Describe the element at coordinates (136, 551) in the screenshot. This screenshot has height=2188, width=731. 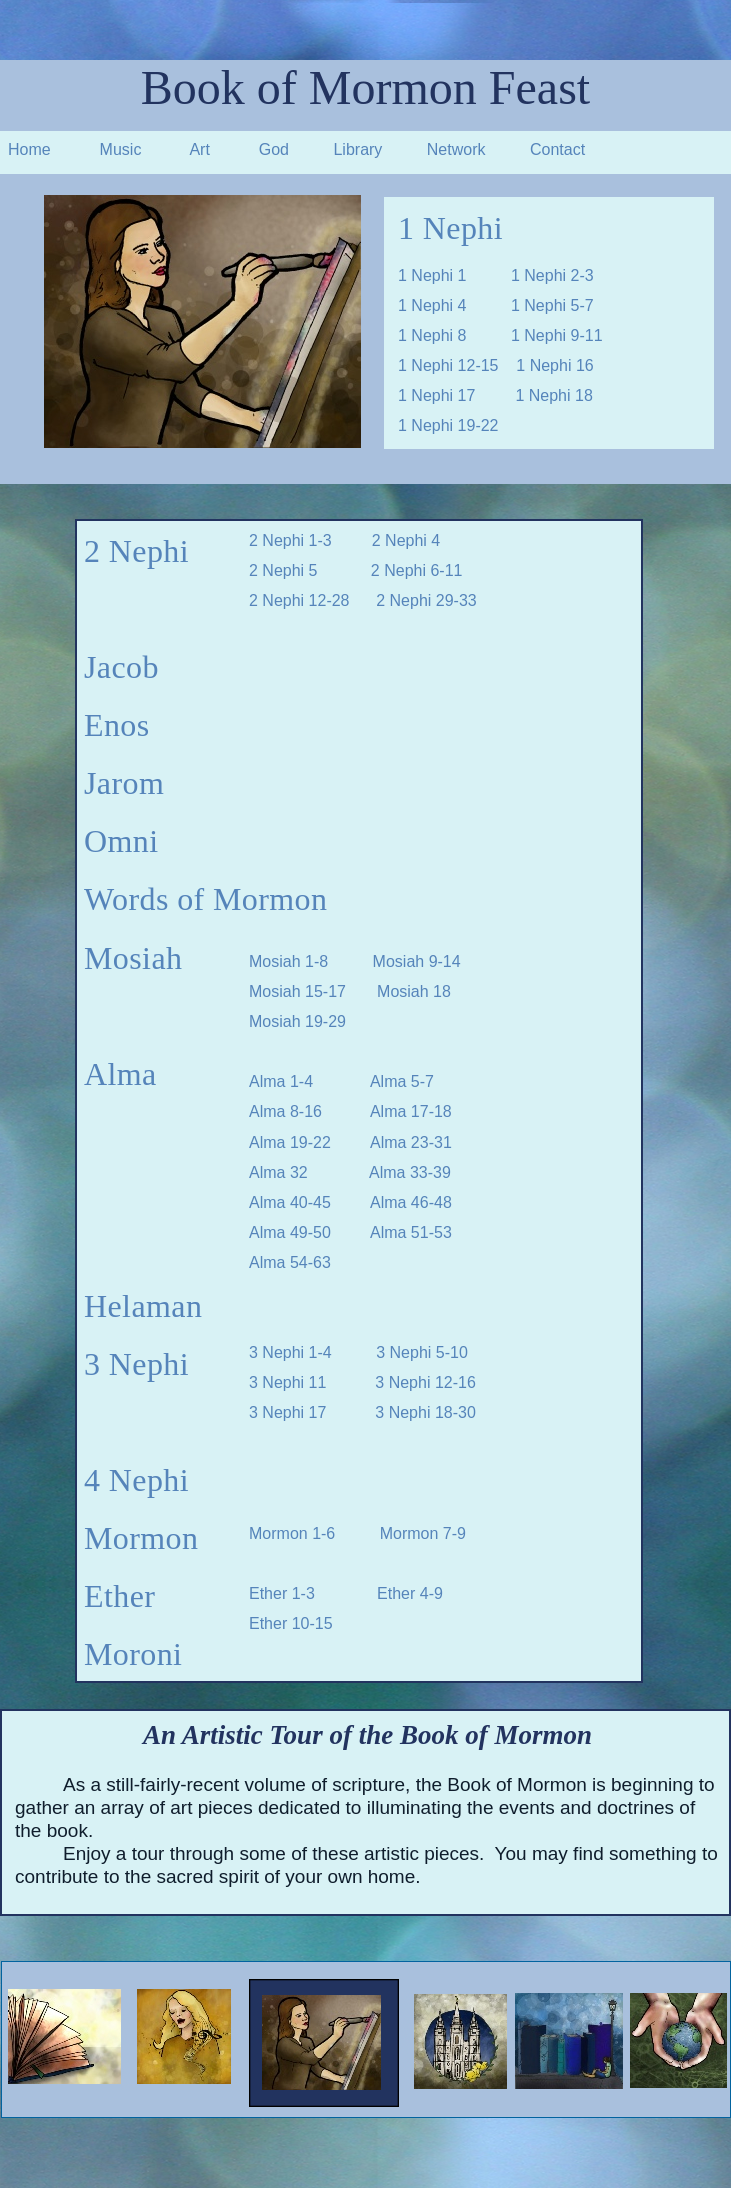
I see `2 Nephi` at that location.